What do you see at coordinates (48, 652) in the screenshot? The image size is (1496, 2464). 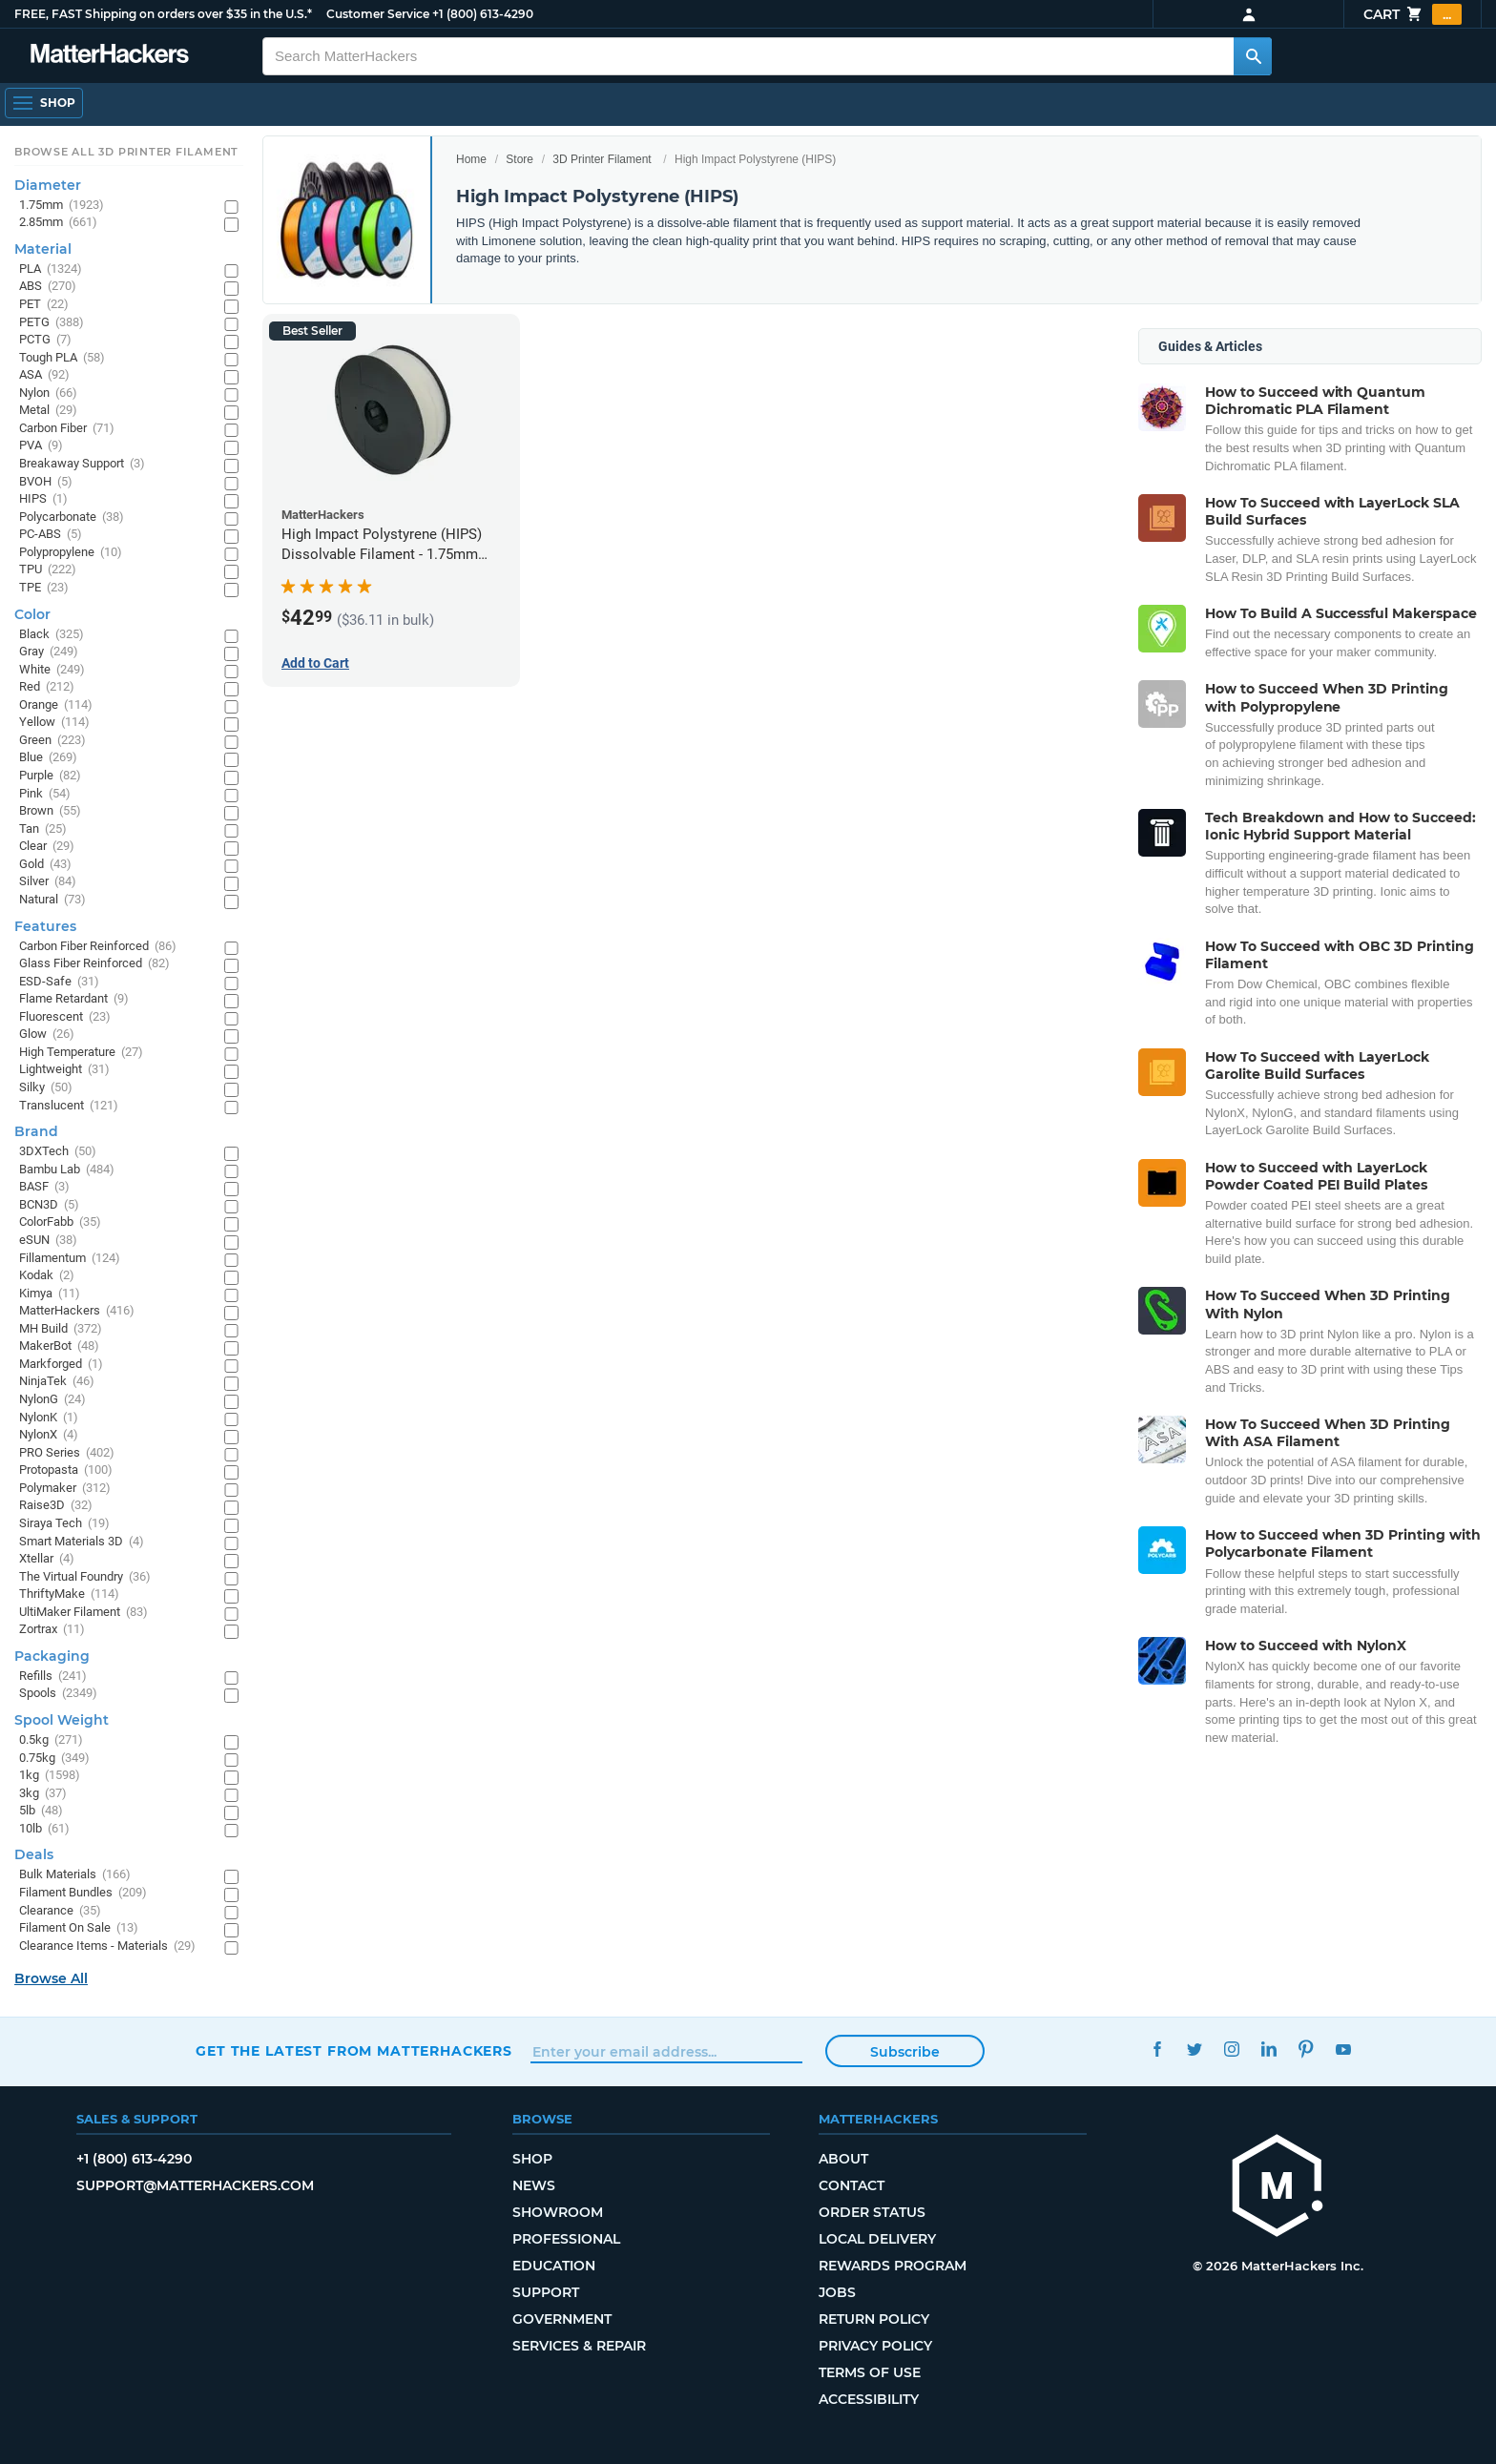 I see `Gray` at bounding box center [48, 652].